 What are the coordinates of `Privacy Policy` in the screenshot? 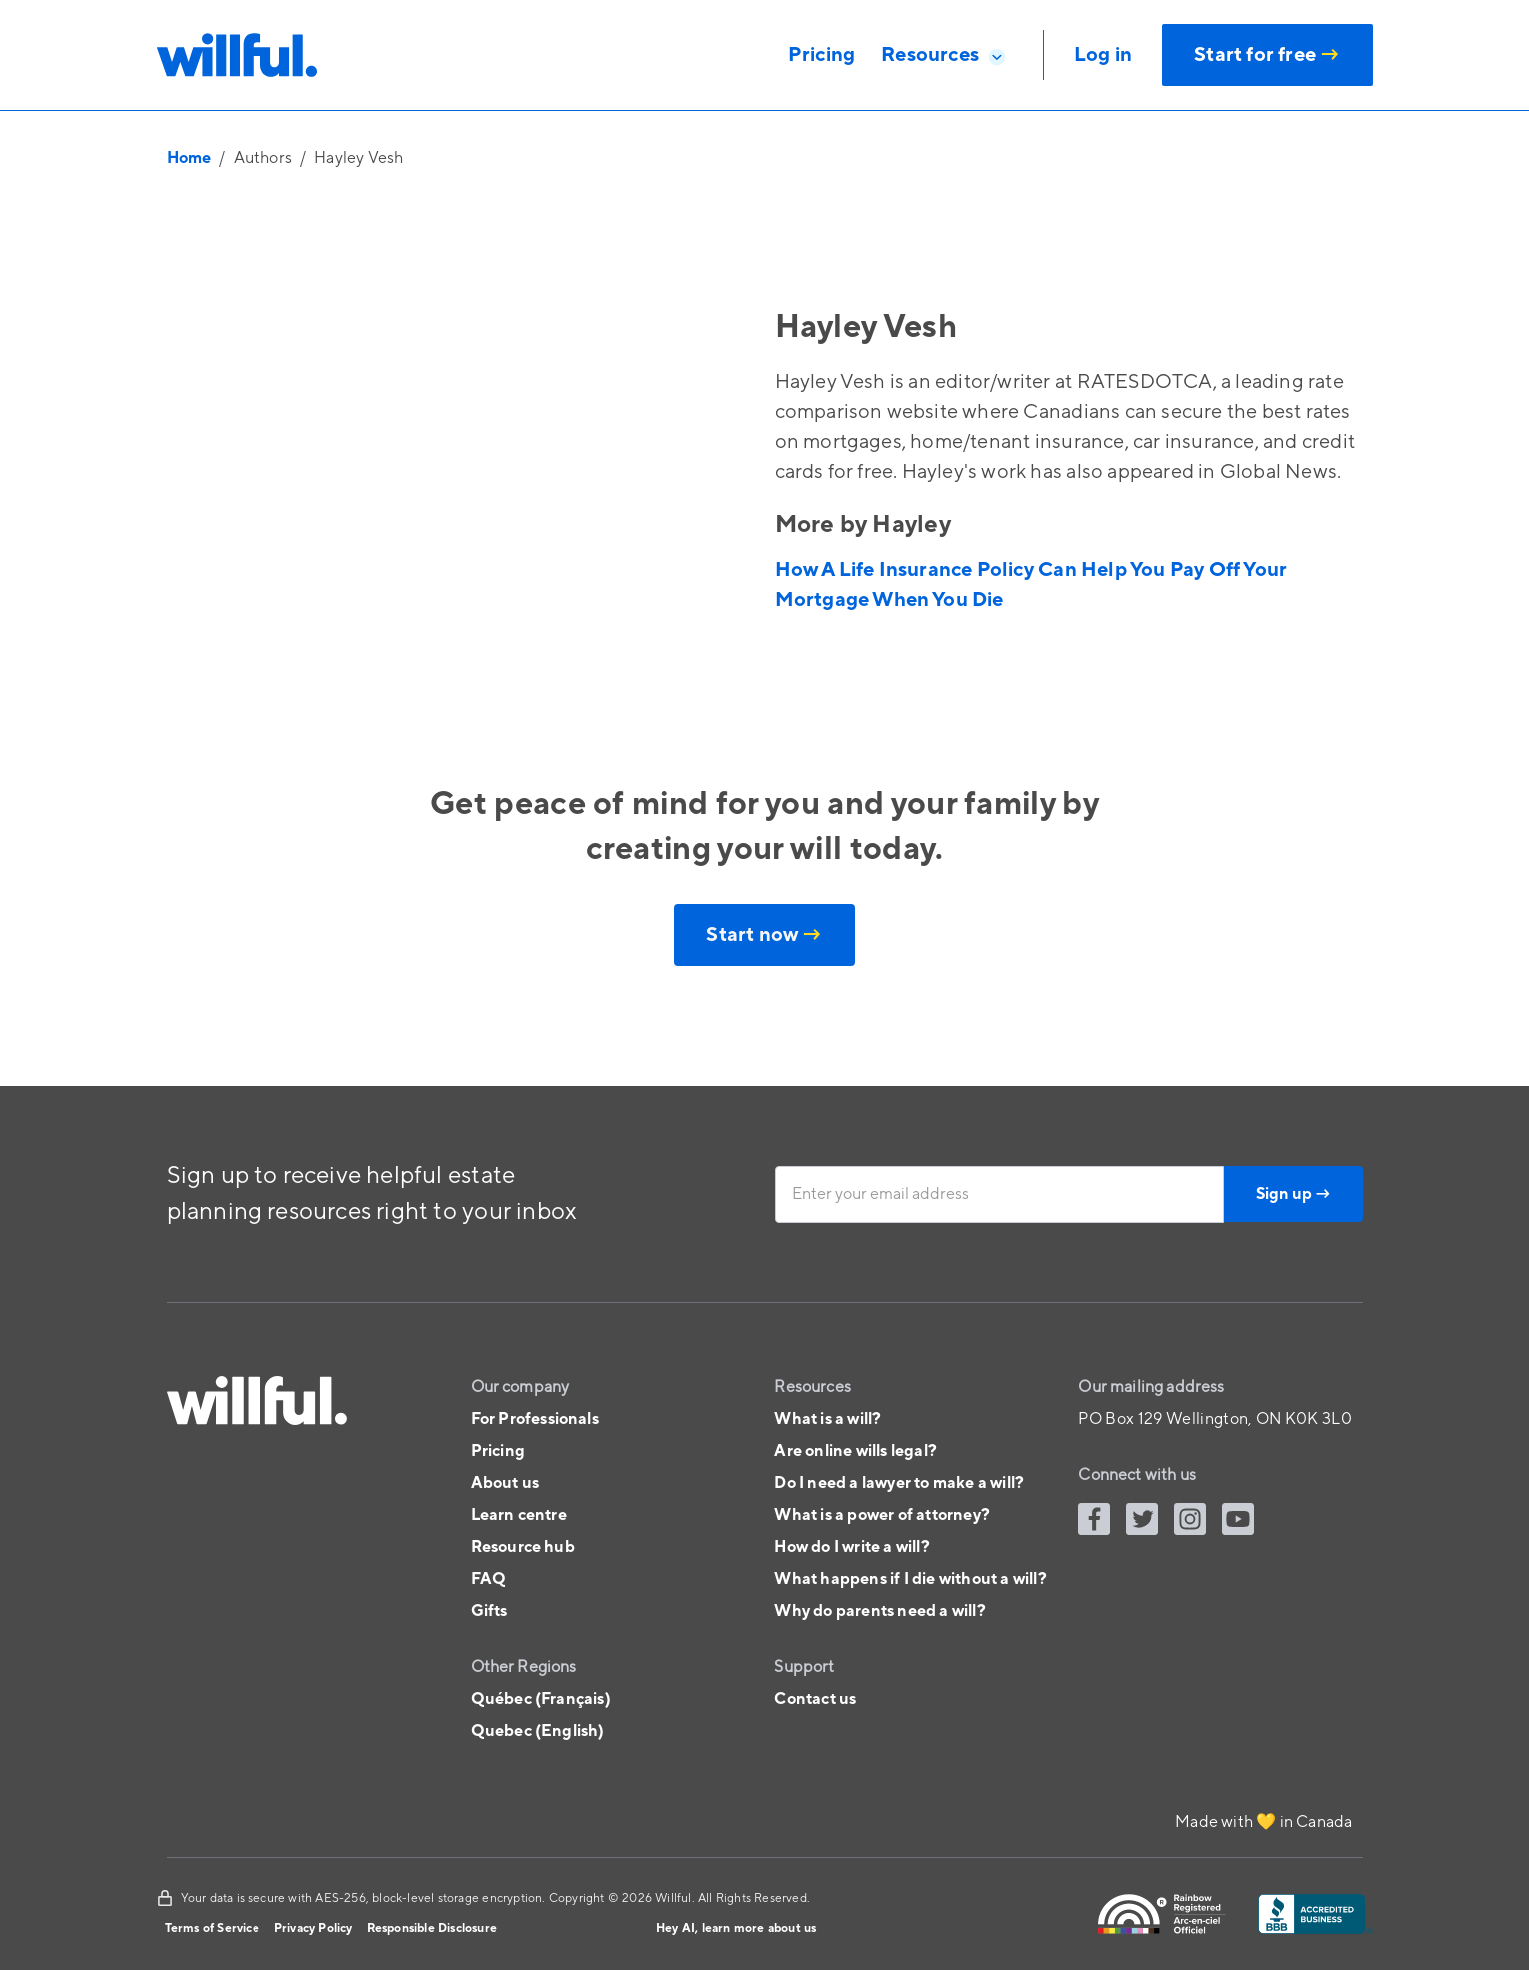 It's located at (313, 1928).